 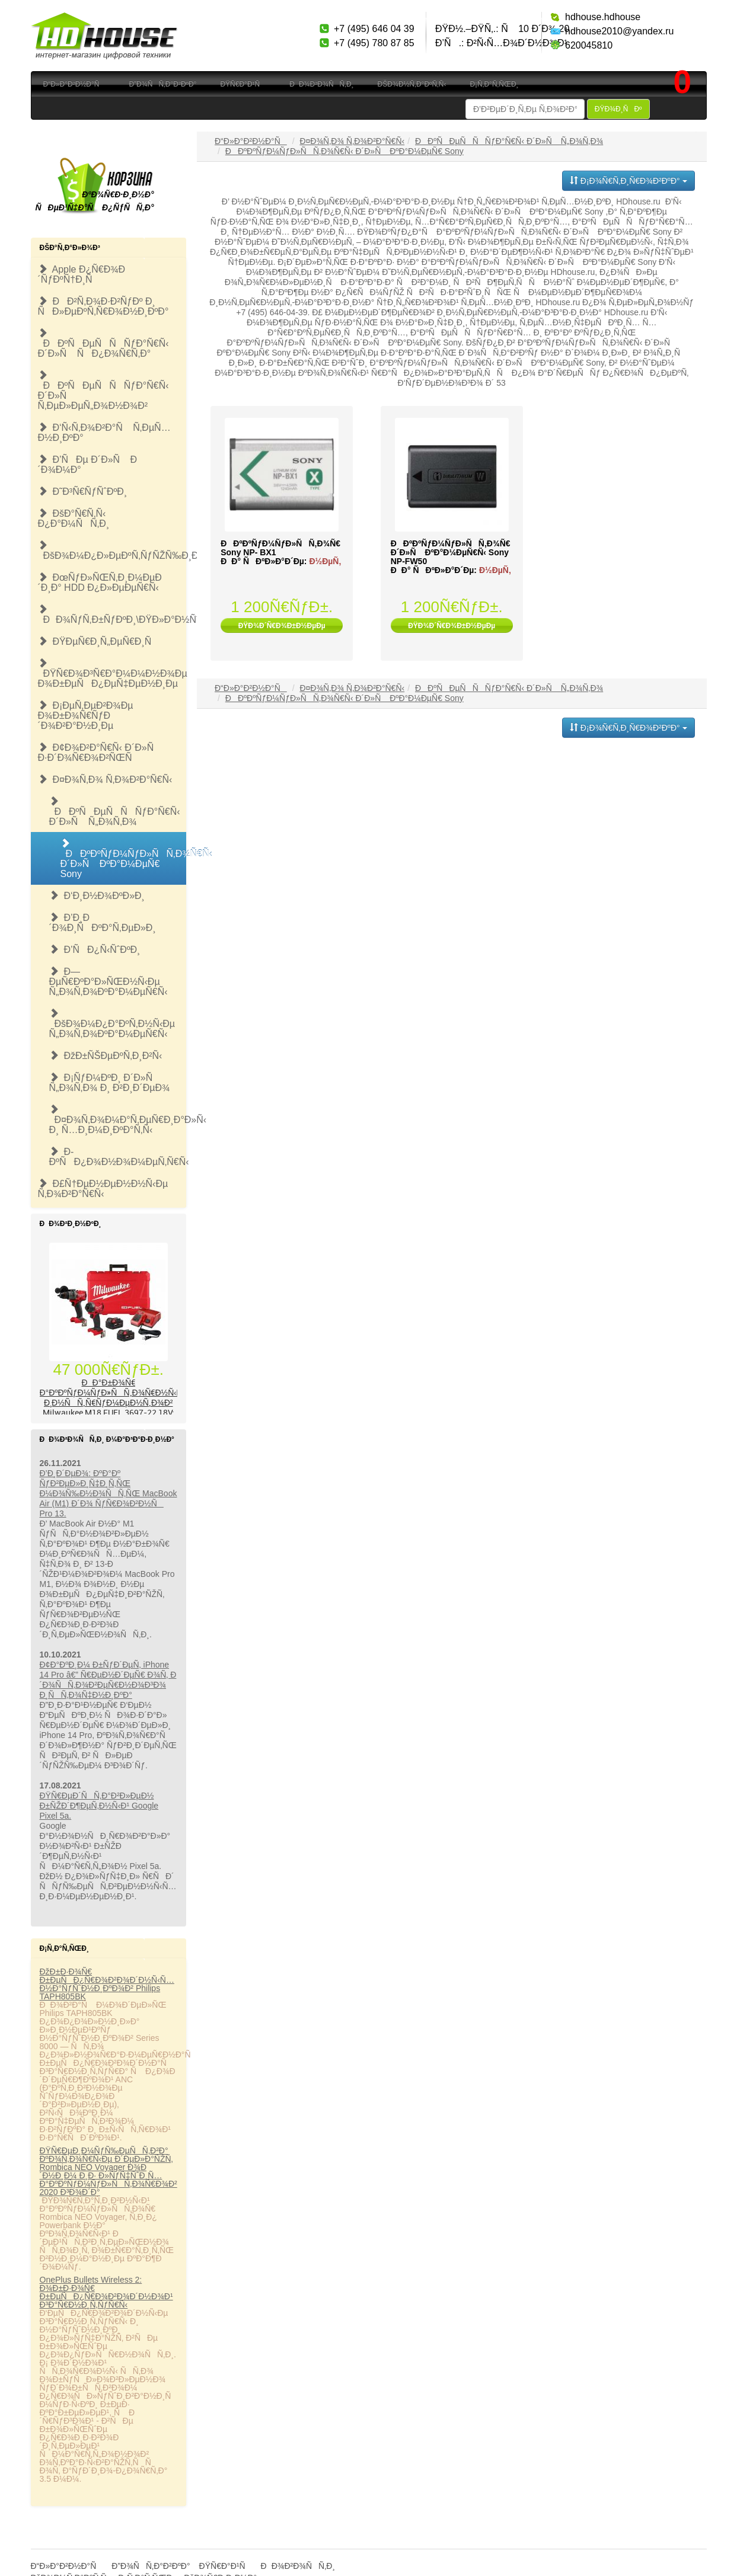 What do you see at coordinates (85, 715) in the screenshot?
I see `Ð¡ÐµÑ‚ÐµÐ²Ð¾Ðµ Ð¾Ð±Ð¾Ñ€ÑƒÐ´Ð¾Ð²Ð°Ð½Ð¸Ðµ` at bounding box center [85, 715].